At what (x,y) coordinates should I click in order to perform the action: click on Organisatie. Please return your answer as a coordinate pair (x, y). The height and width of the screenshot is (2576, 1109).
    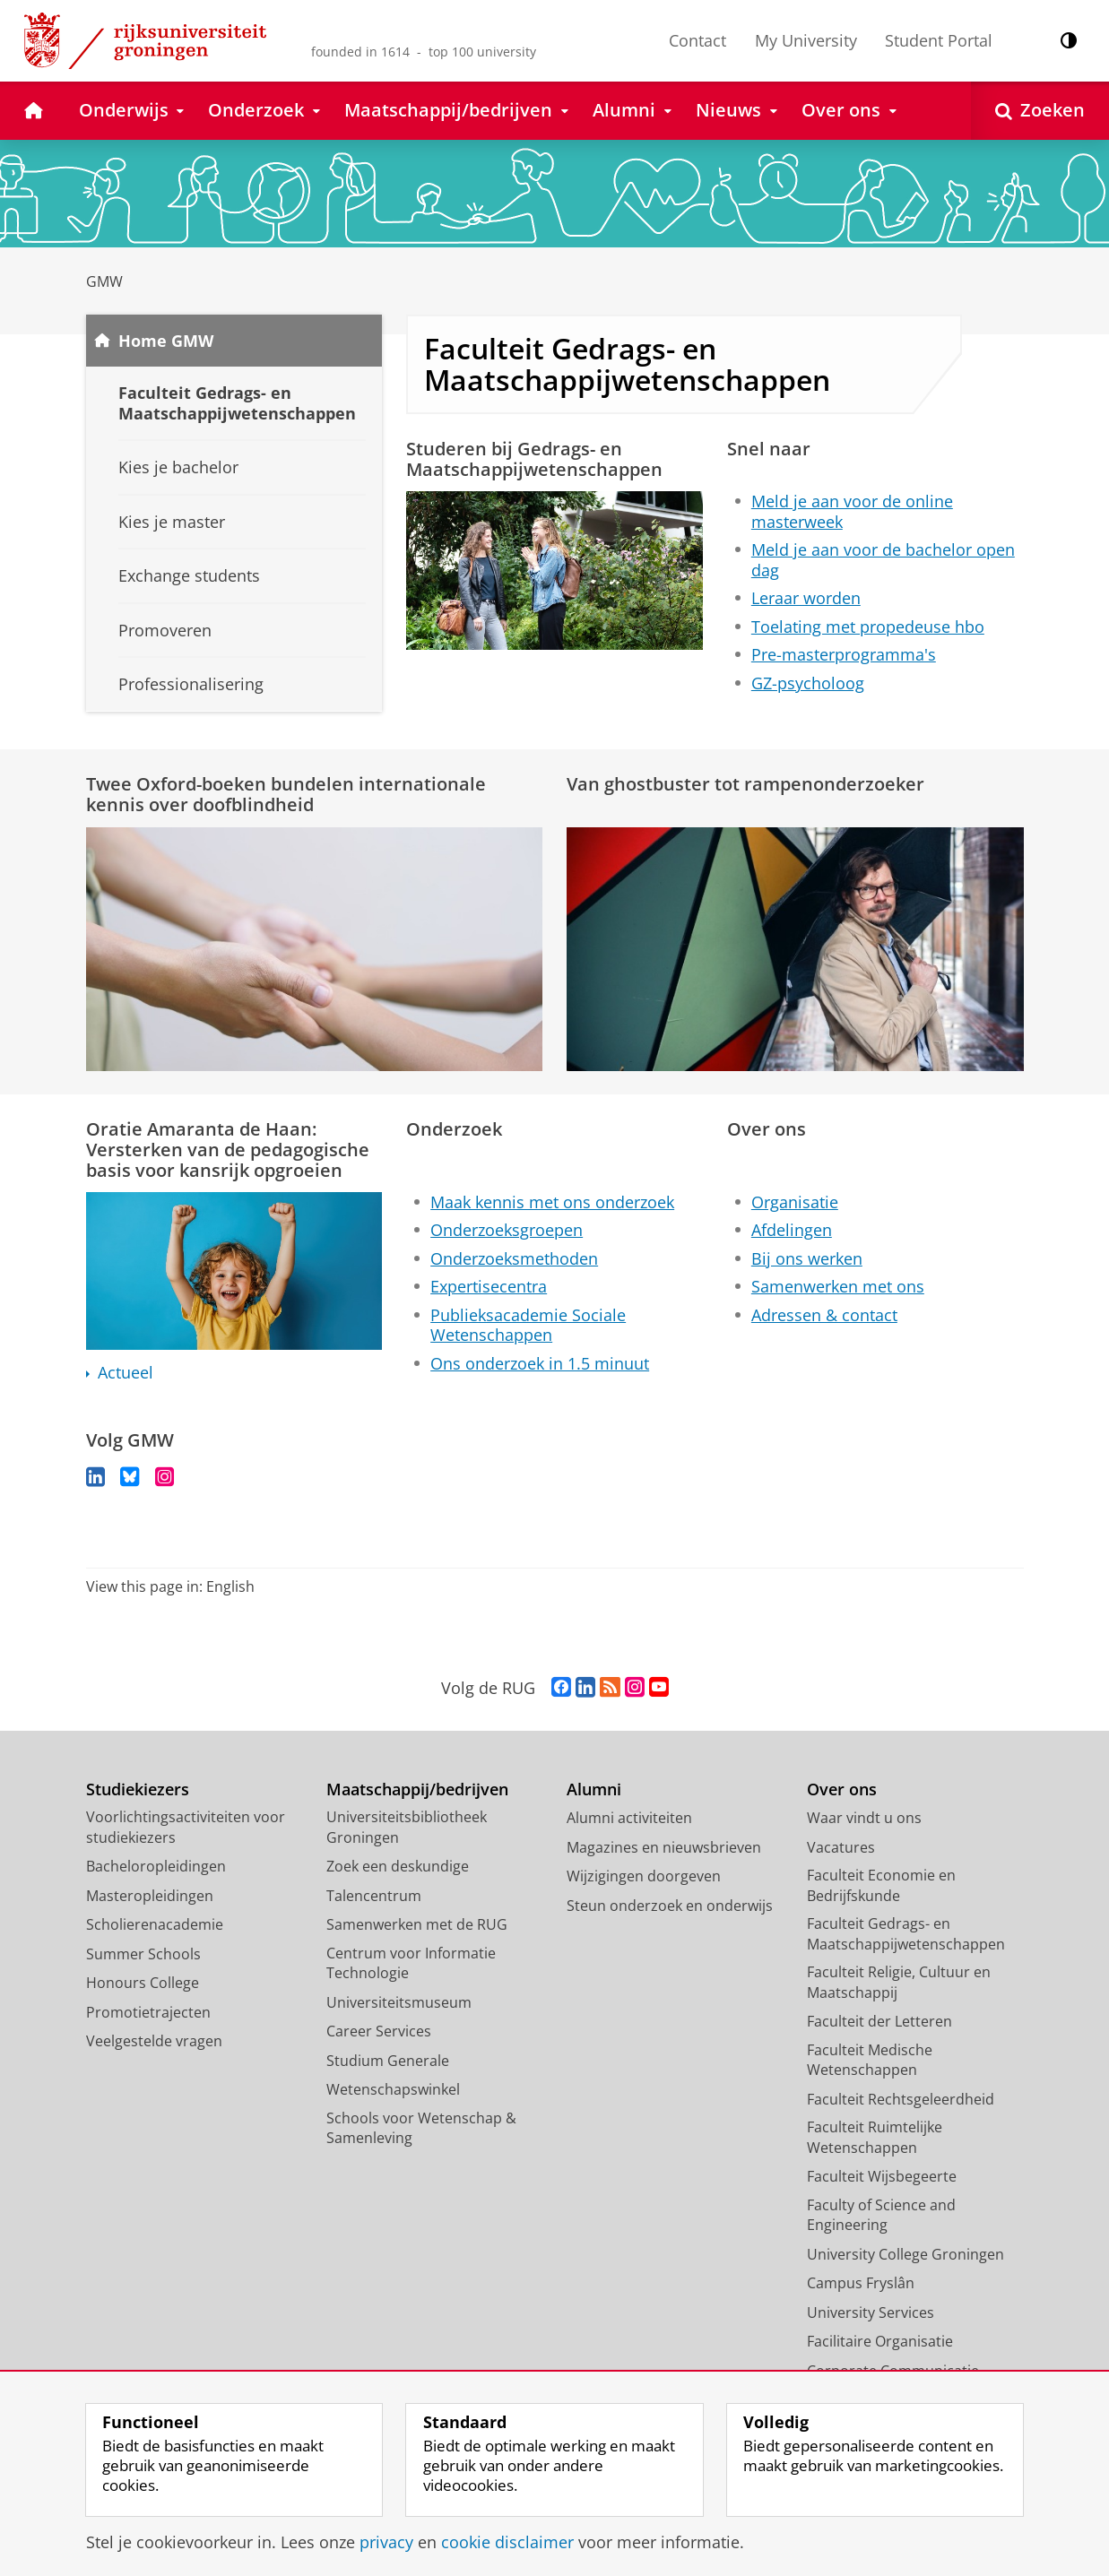
    Looking at the image, I should click on (794, 1202).